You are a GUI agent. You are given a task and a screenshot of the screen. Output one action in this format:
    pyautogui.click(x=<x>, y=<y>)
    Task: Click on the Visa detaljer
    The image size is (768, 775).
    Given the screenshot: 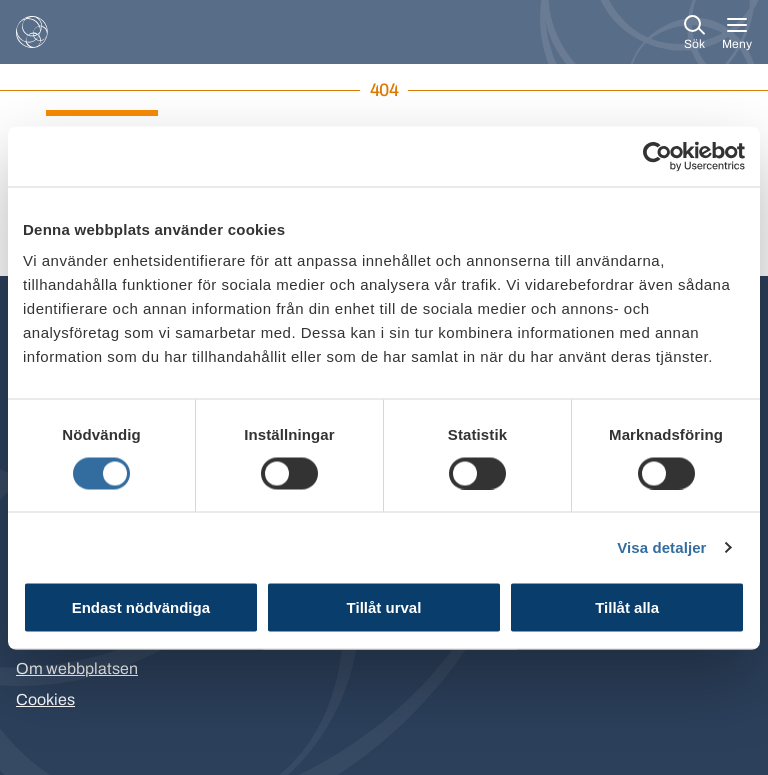 What is the action you would take?
    pyautogui.click(x=661, y=546)
    